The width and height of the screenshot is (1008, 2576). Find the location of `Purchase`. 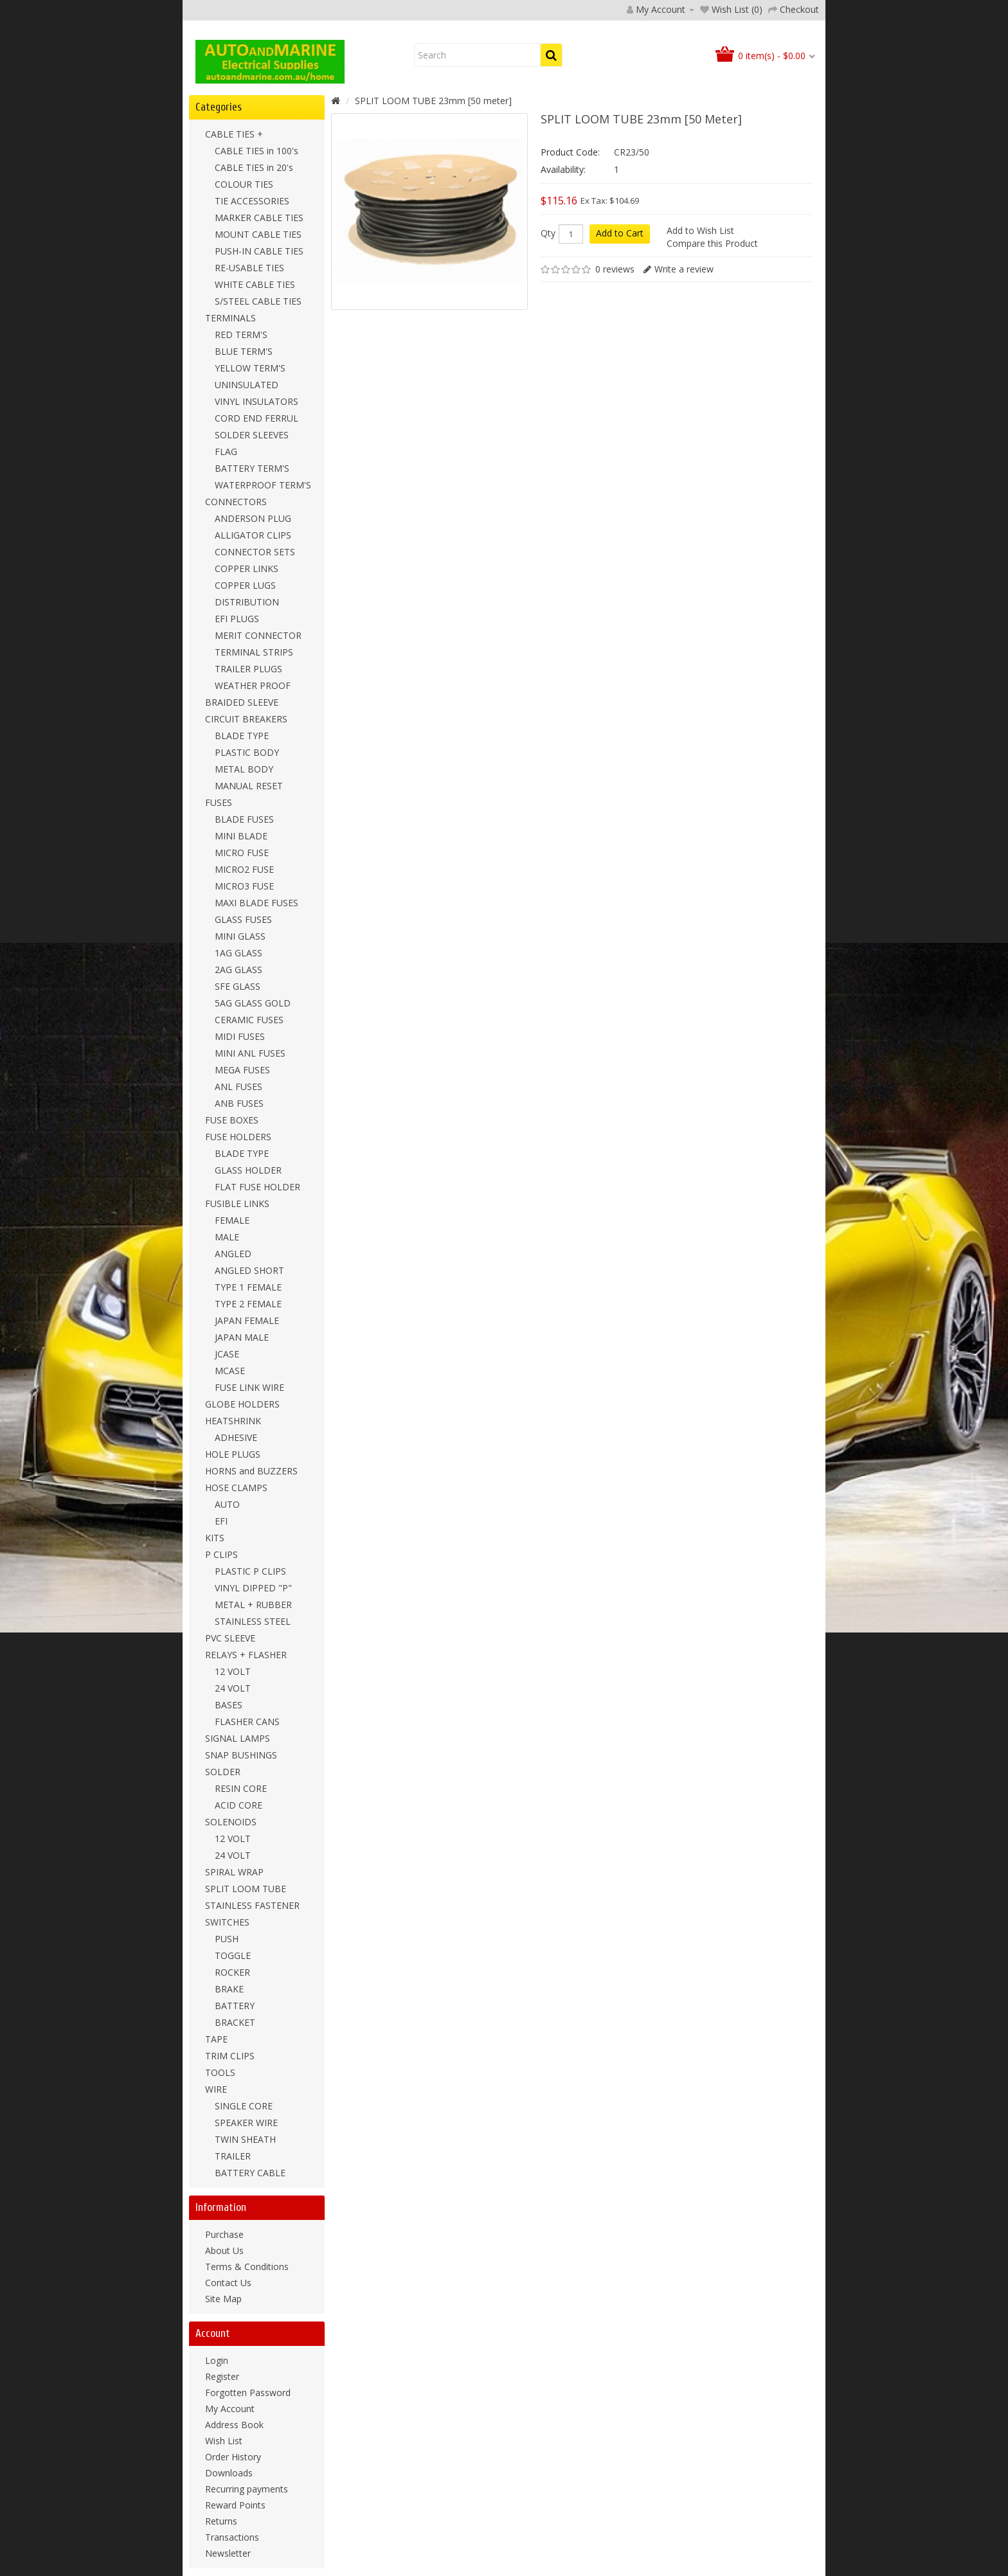

Purchase is located at coordinates (224, 2234).